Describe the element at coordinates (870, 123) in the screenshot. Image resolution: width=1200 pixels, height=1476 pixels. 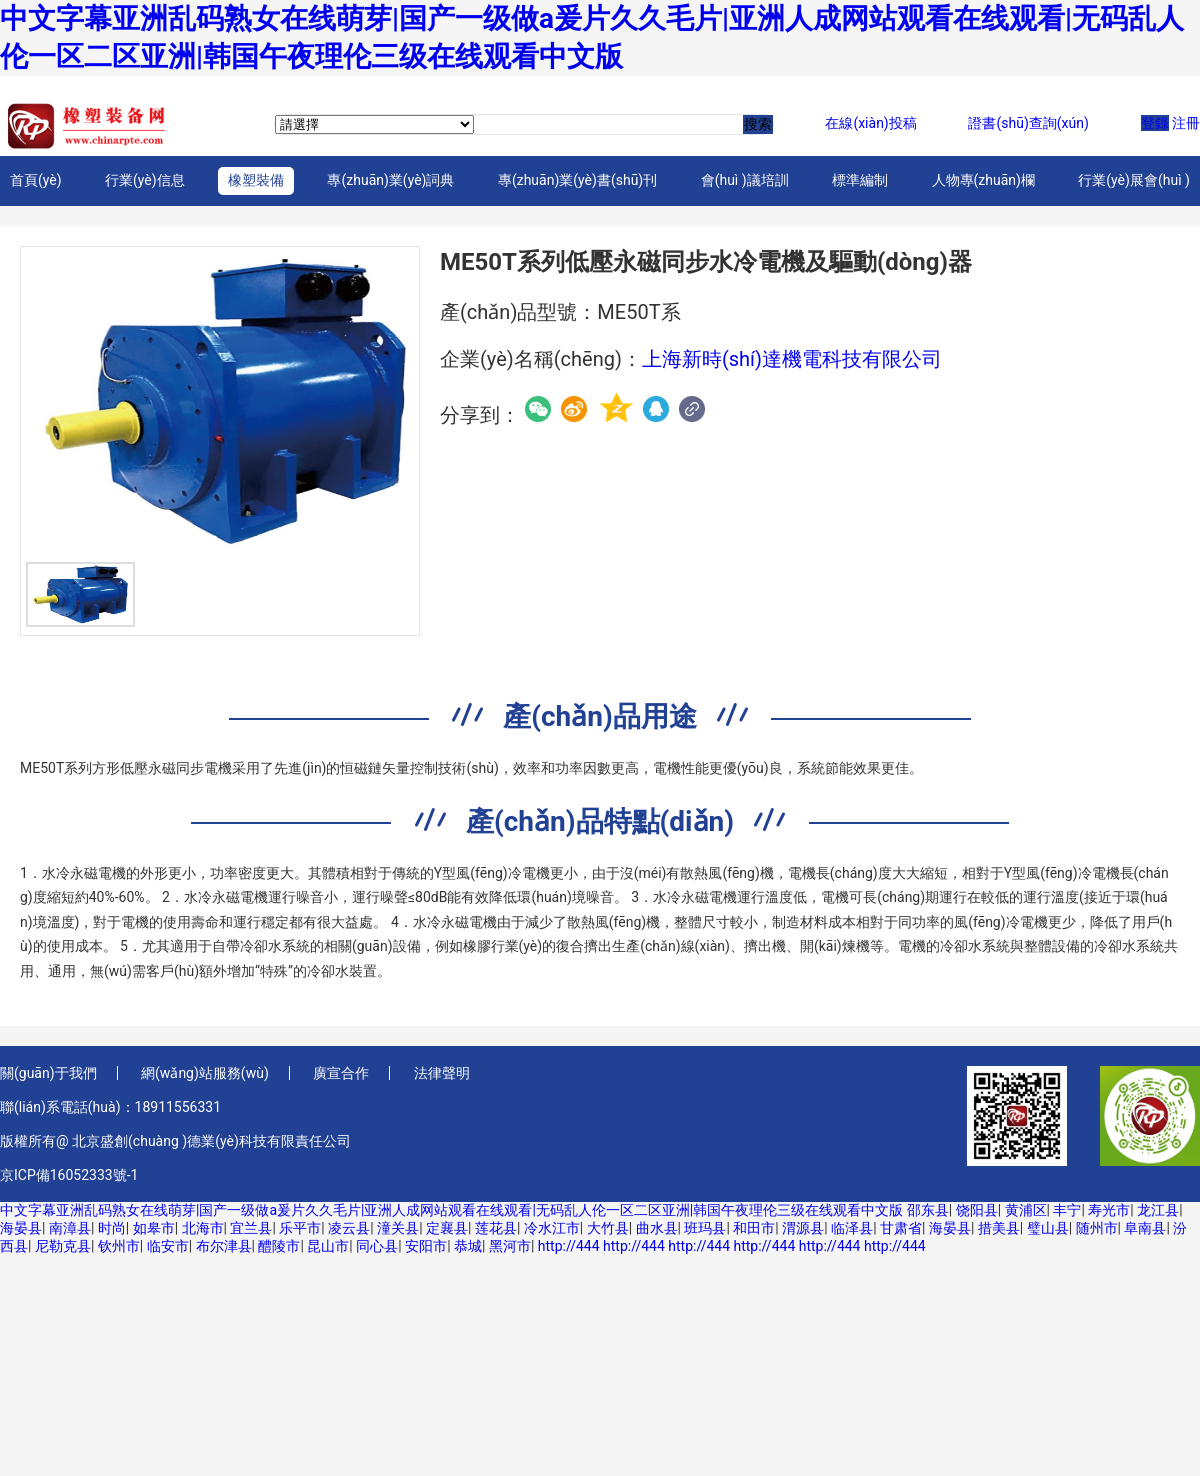
I see `在線(xiàn)投稿` at that location.